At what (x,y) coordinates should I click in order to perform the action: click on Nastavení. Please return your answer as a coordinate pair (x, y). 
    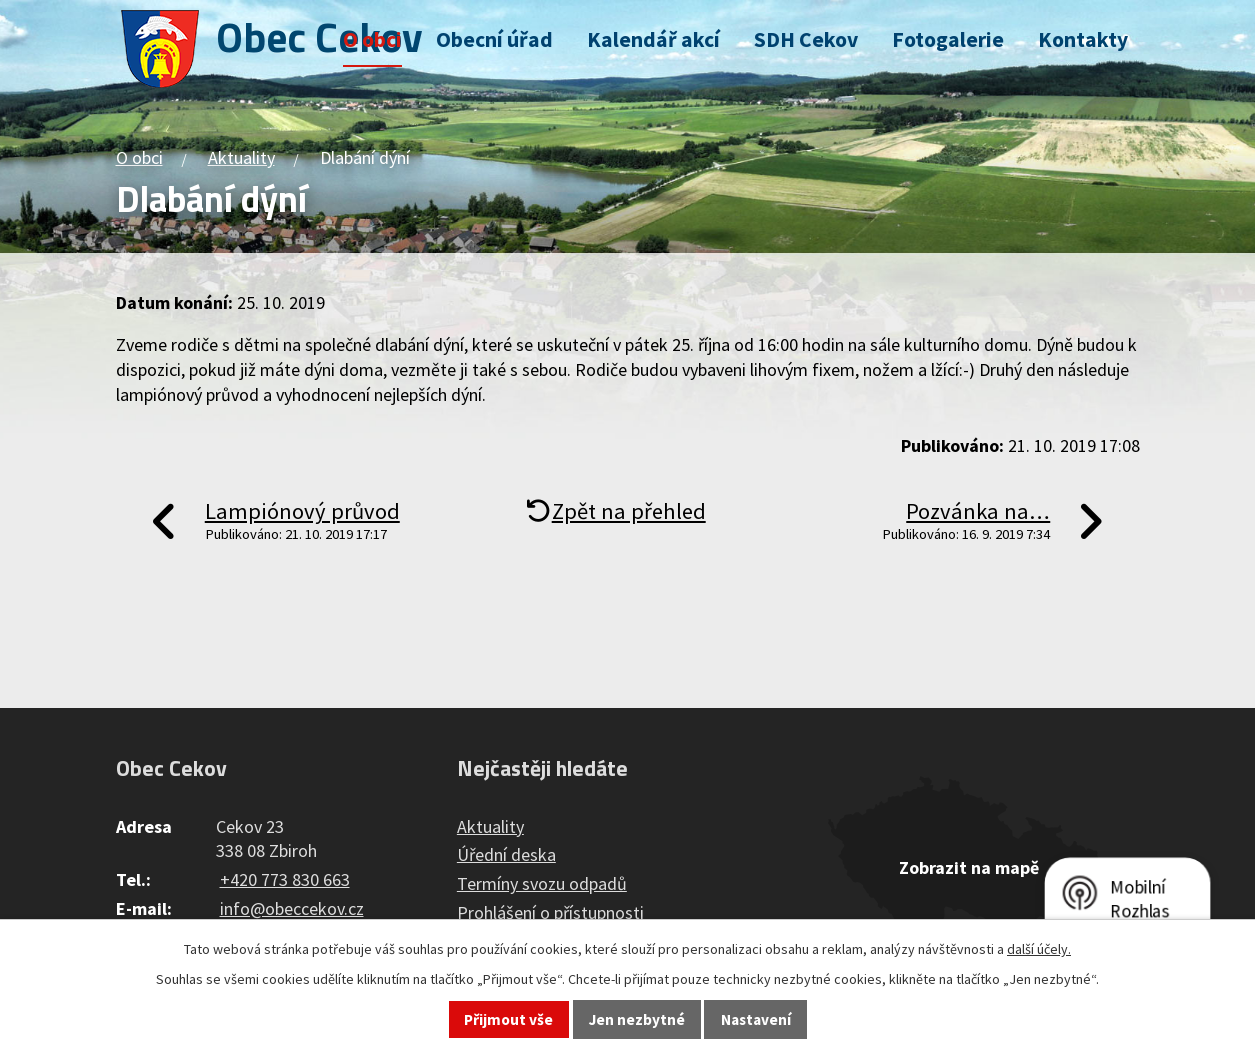
    Looking at the image, I should click on (756, 1019).